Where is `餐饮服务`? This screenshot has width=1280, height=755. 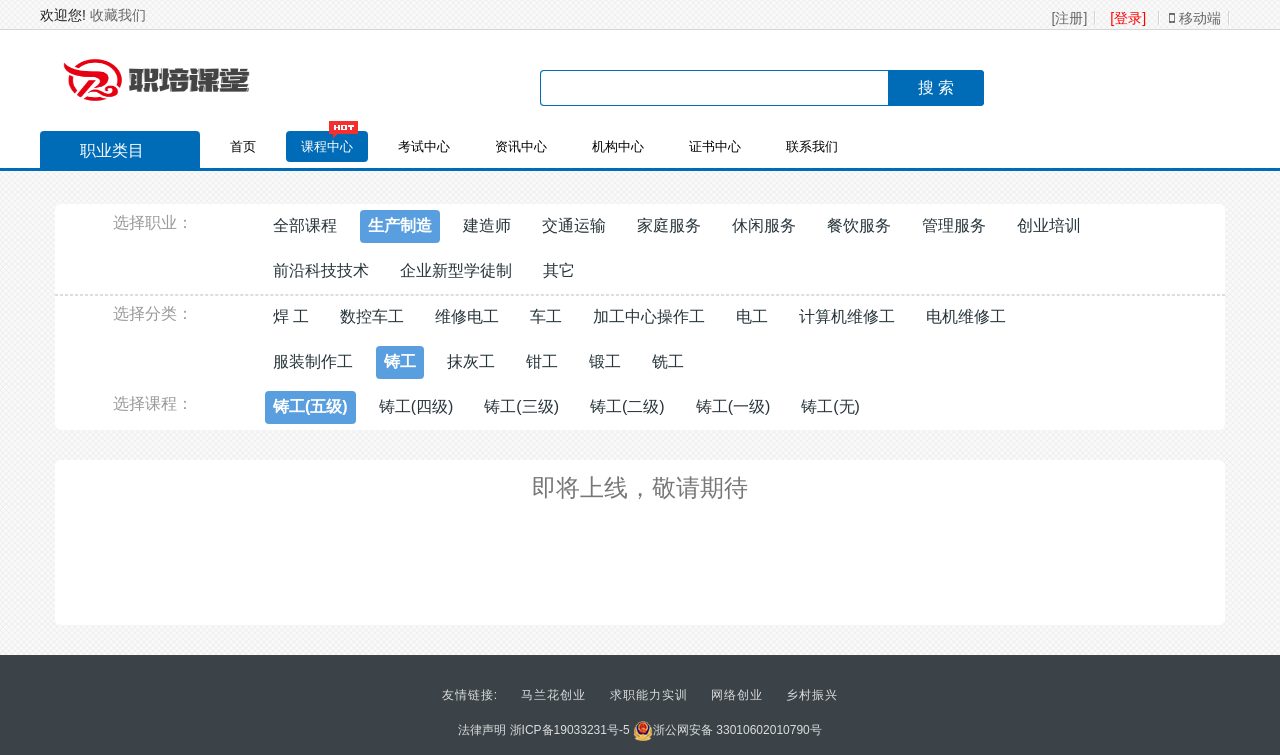
餐饮服务 is located at coordinates (859, 225).